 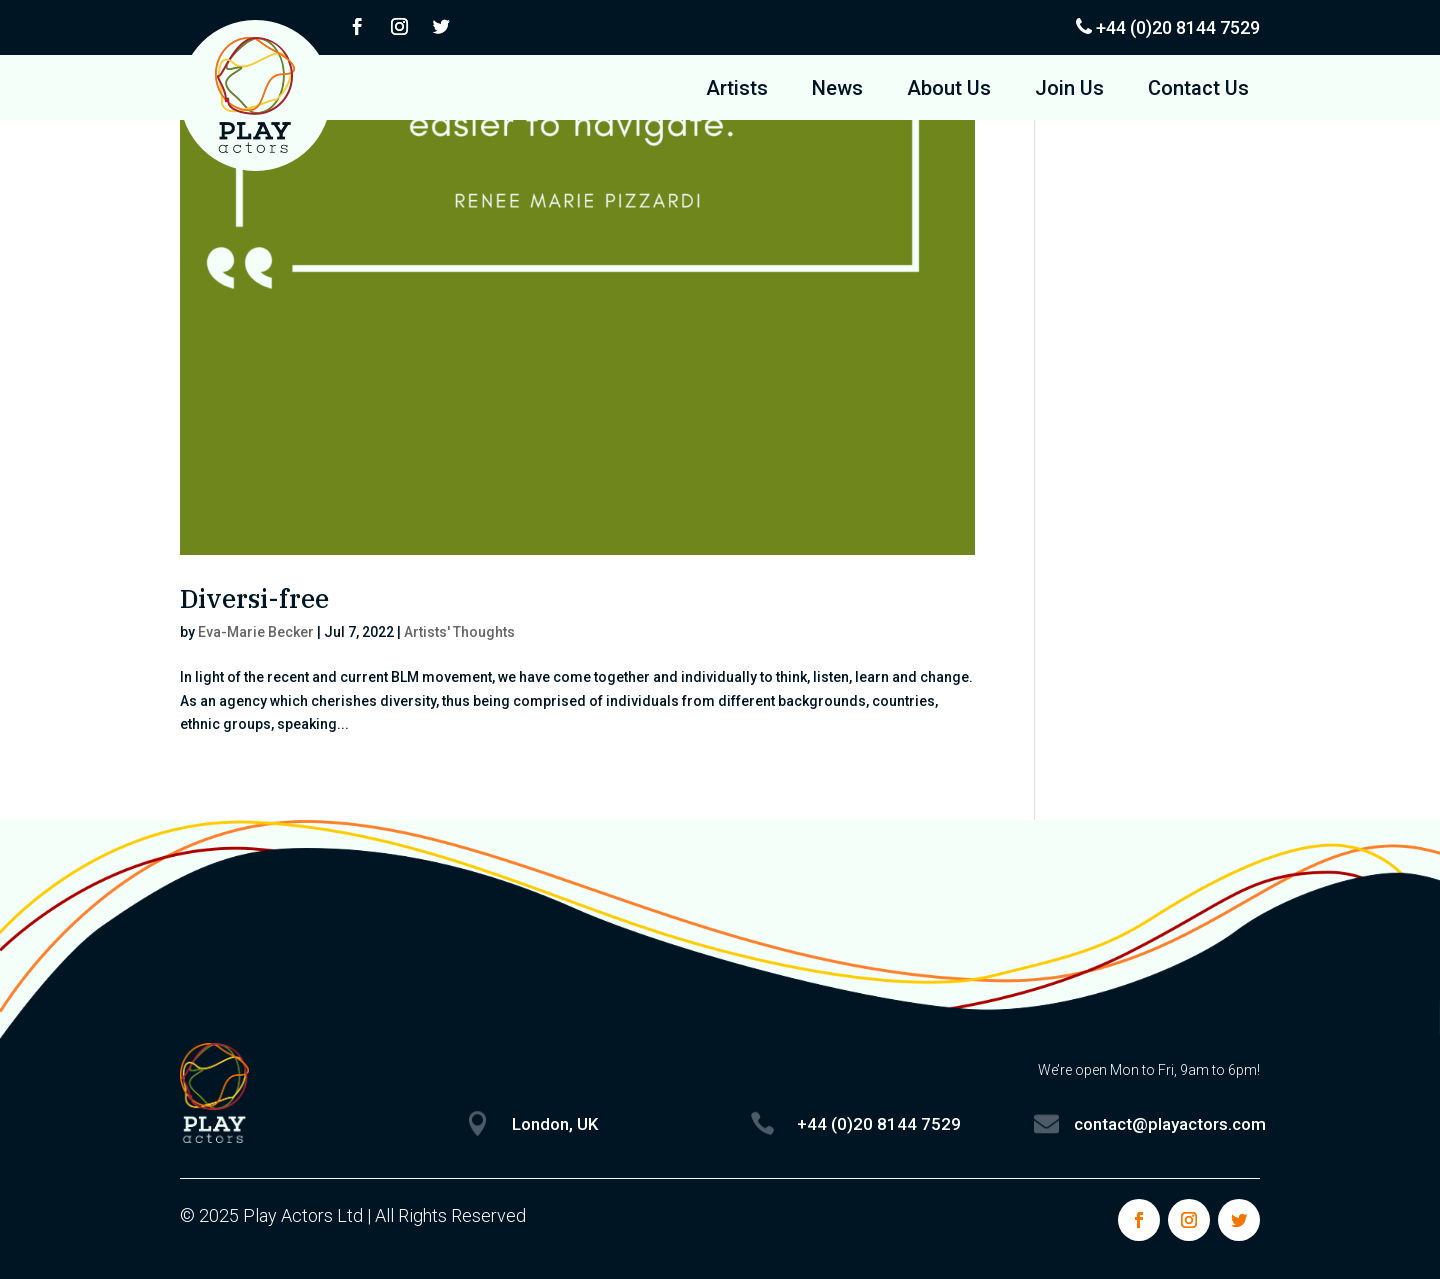 I want to click on Contact Us, so click(x=1198, y=90).